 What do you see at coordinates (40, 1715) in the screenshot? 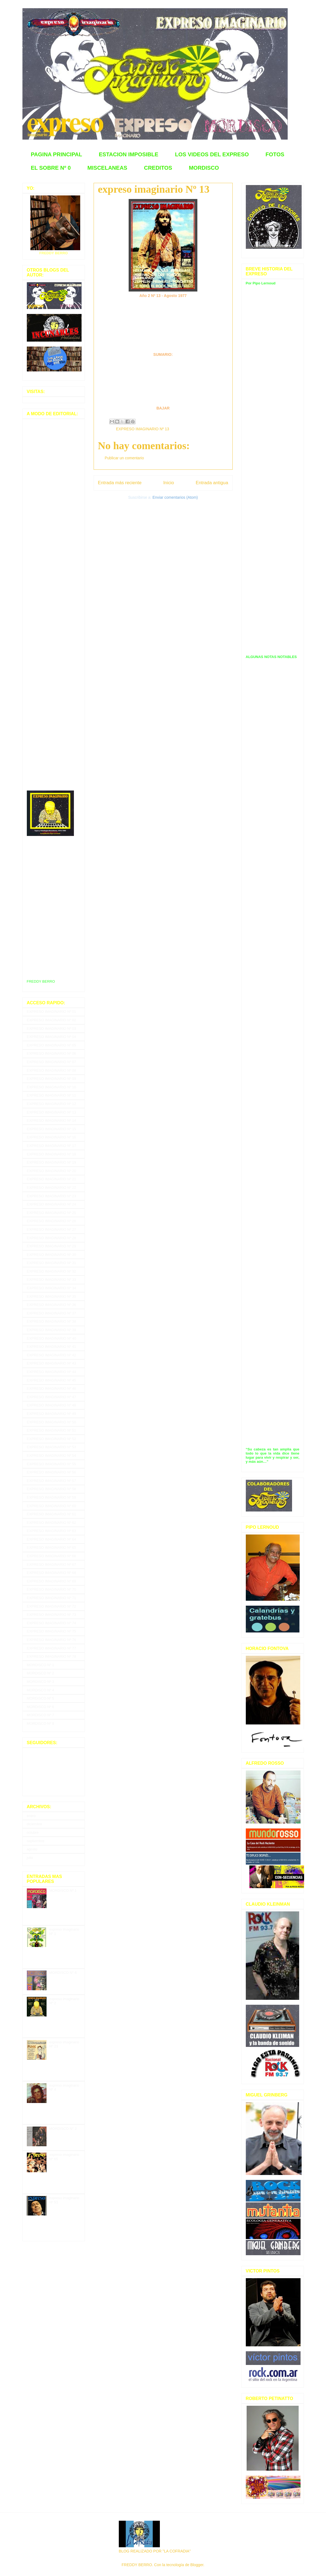
I see `MORDISCO Nº 7` at bounding box center [40, 1715].